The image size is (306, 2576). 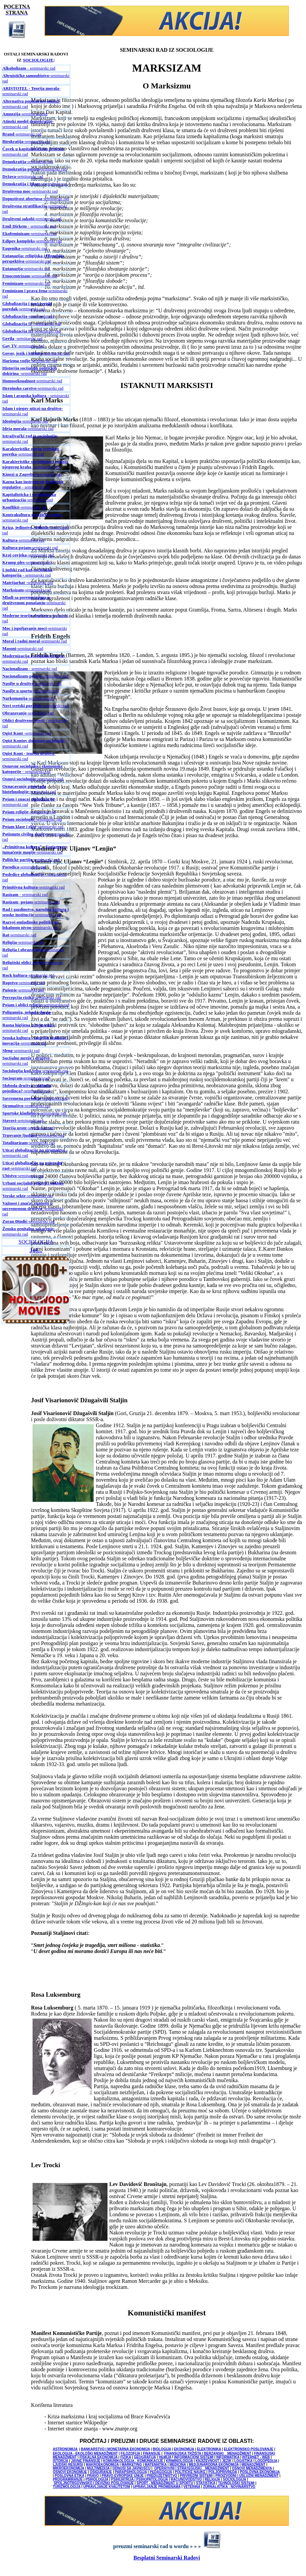 I want to click on VETERINA, so click(x=191, y=2487).